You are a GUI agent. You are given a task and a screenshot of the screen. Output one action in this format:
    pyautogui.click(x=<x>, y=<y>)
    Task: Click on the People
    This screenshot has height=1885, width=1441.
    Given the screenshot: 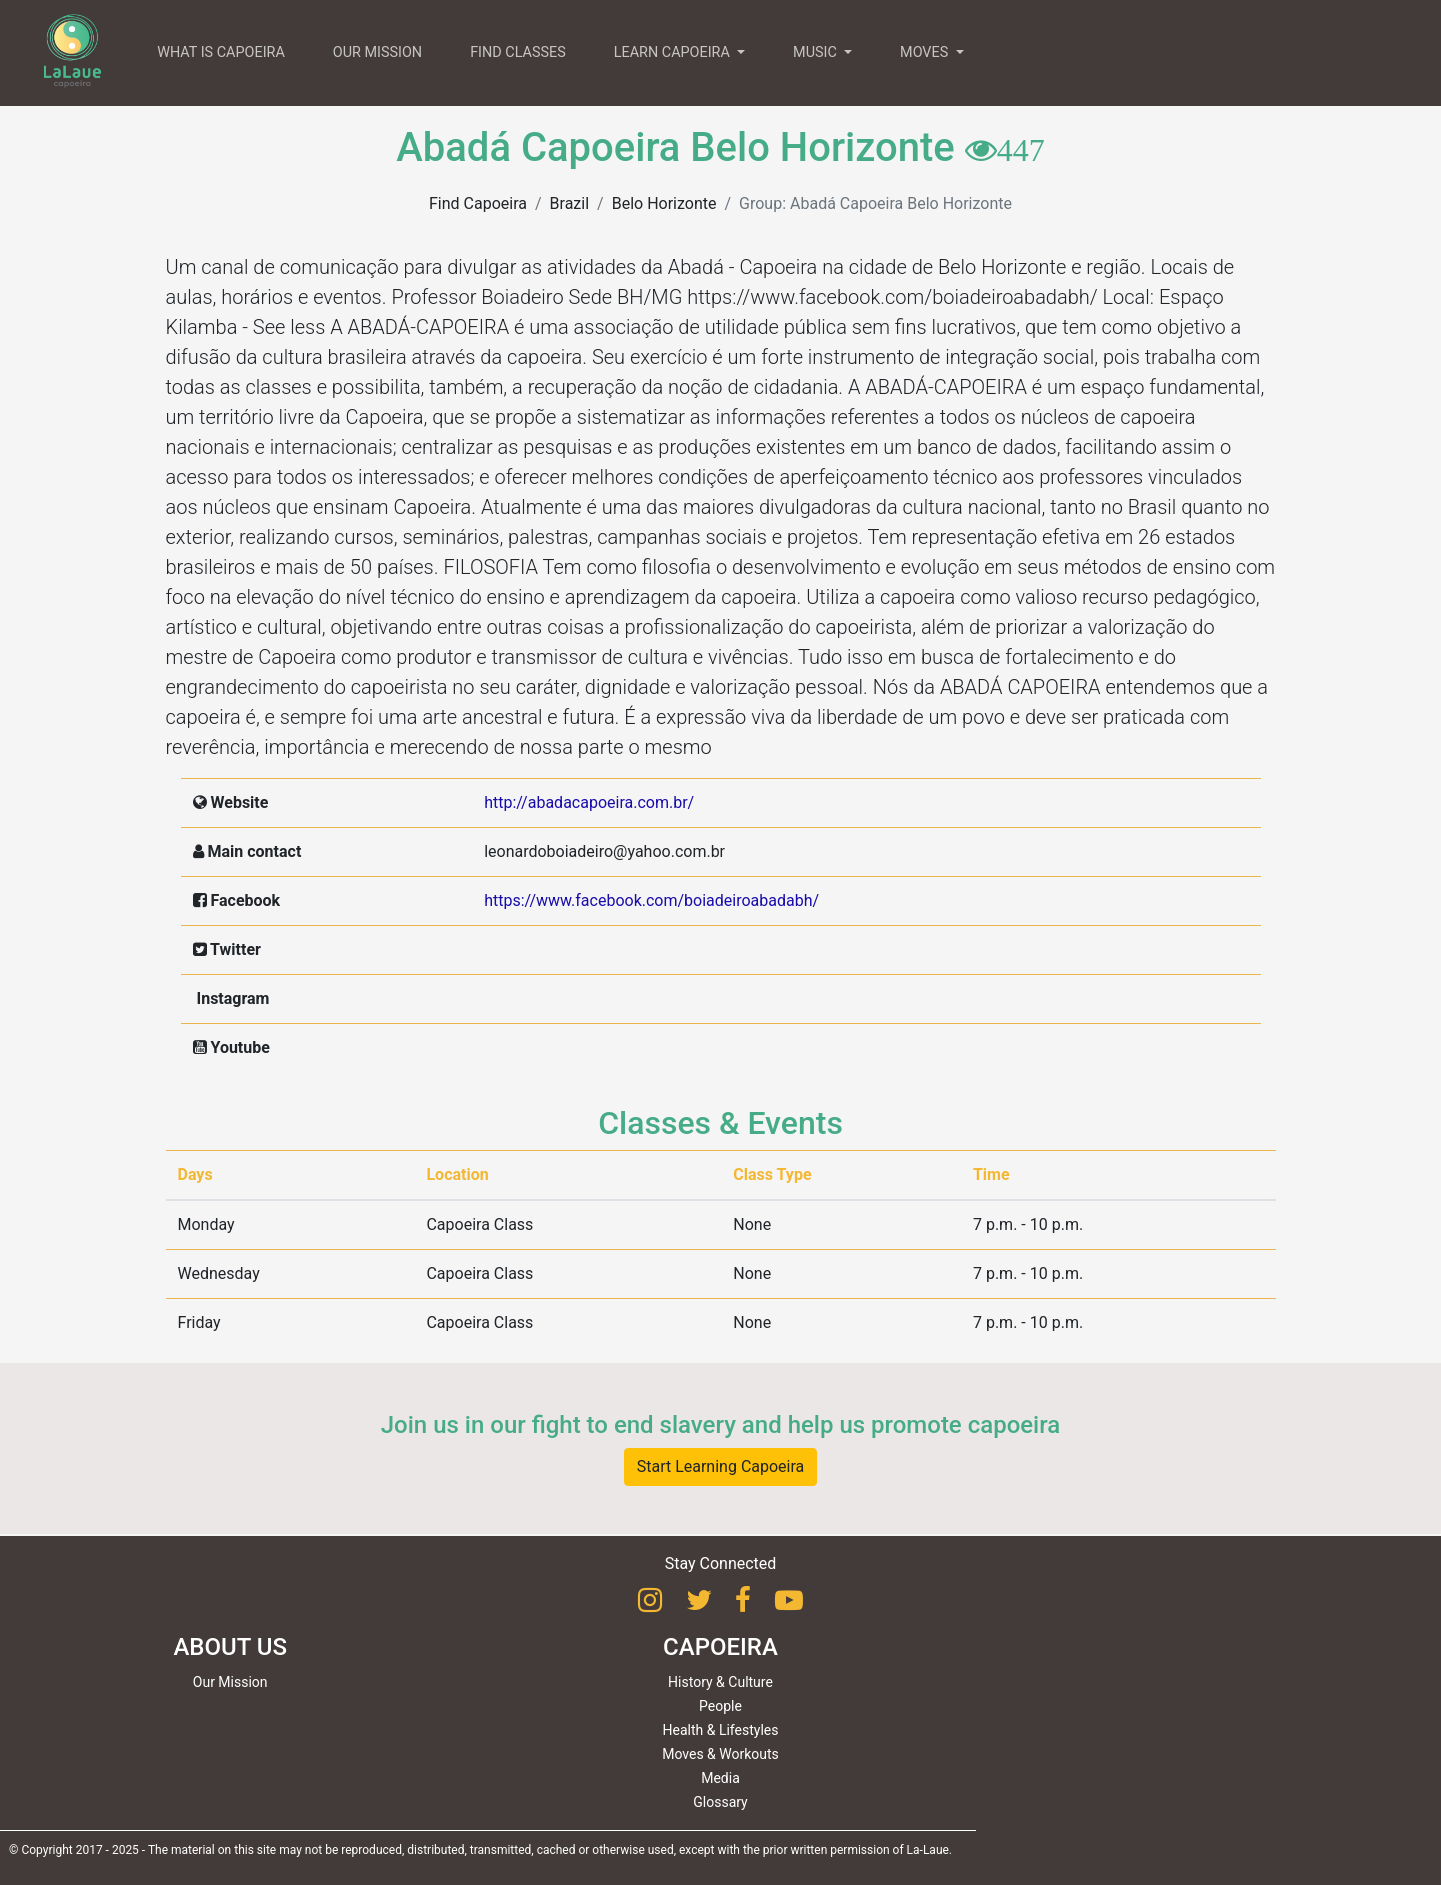 What is the action you would take?
    pyautogui.click(x=720, y=1706)
    